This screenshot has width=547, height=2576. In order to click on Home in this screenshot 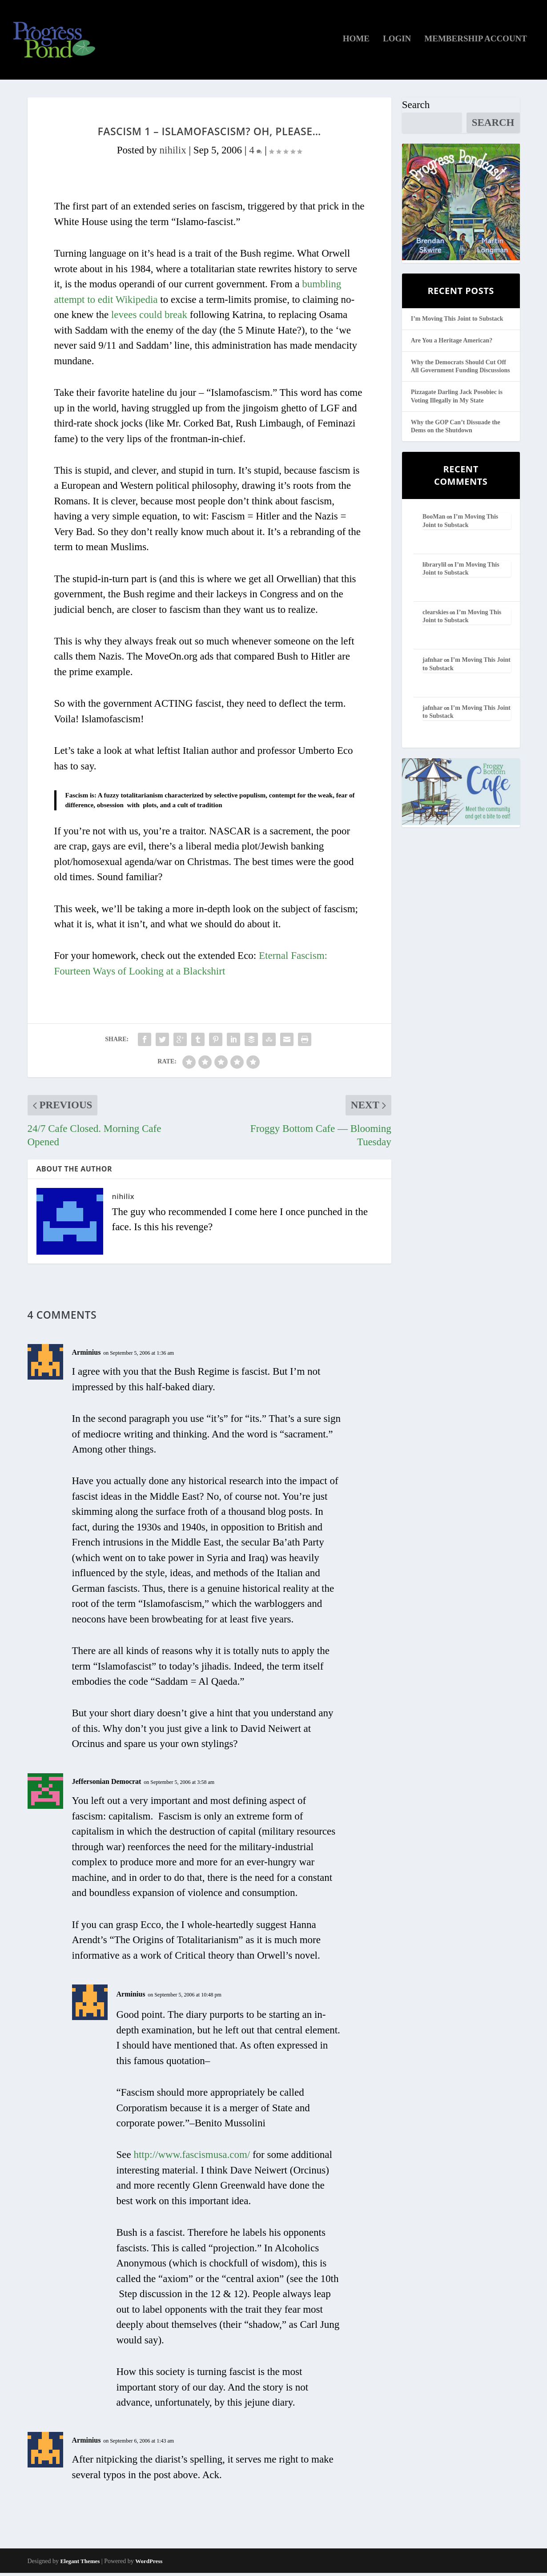, I will do `click(356, 42)`.